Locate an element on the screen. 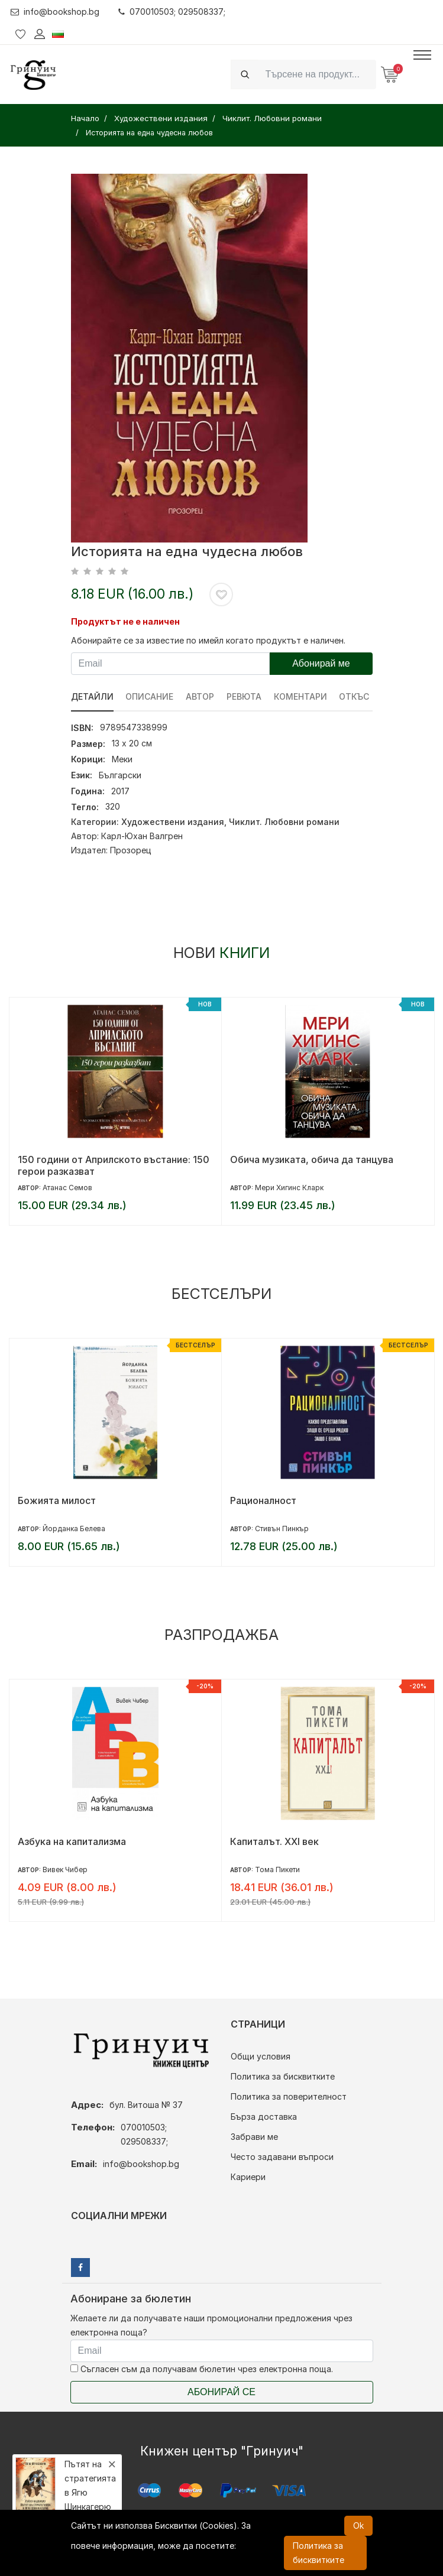  Политика за поверителност is located at coordinates (289, 2096).